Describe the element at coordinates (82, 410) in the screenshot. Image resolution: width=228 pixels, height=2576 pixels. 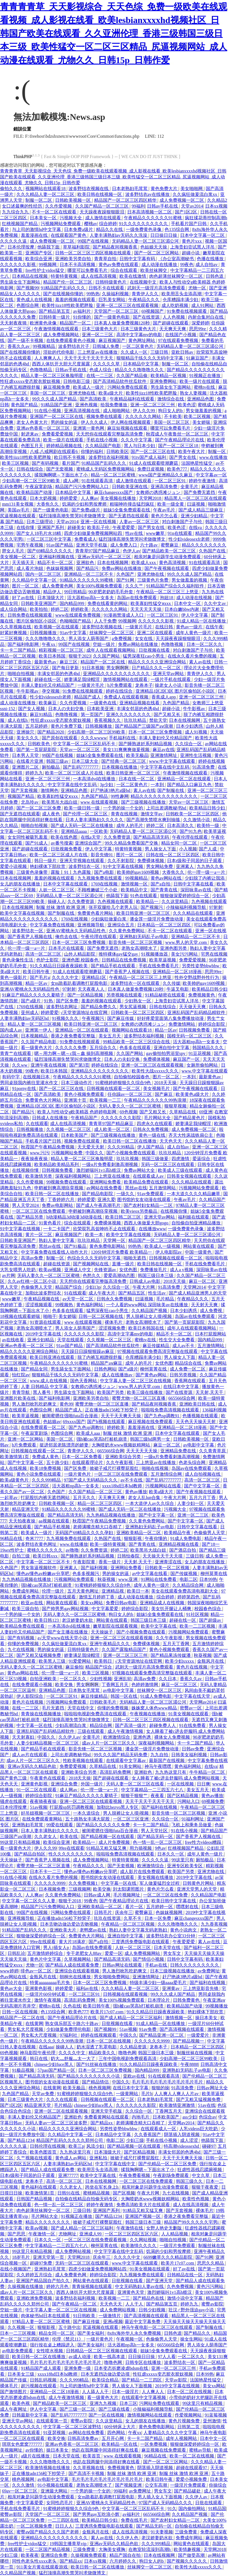
I see `亚洲高清视频在线` at that location.